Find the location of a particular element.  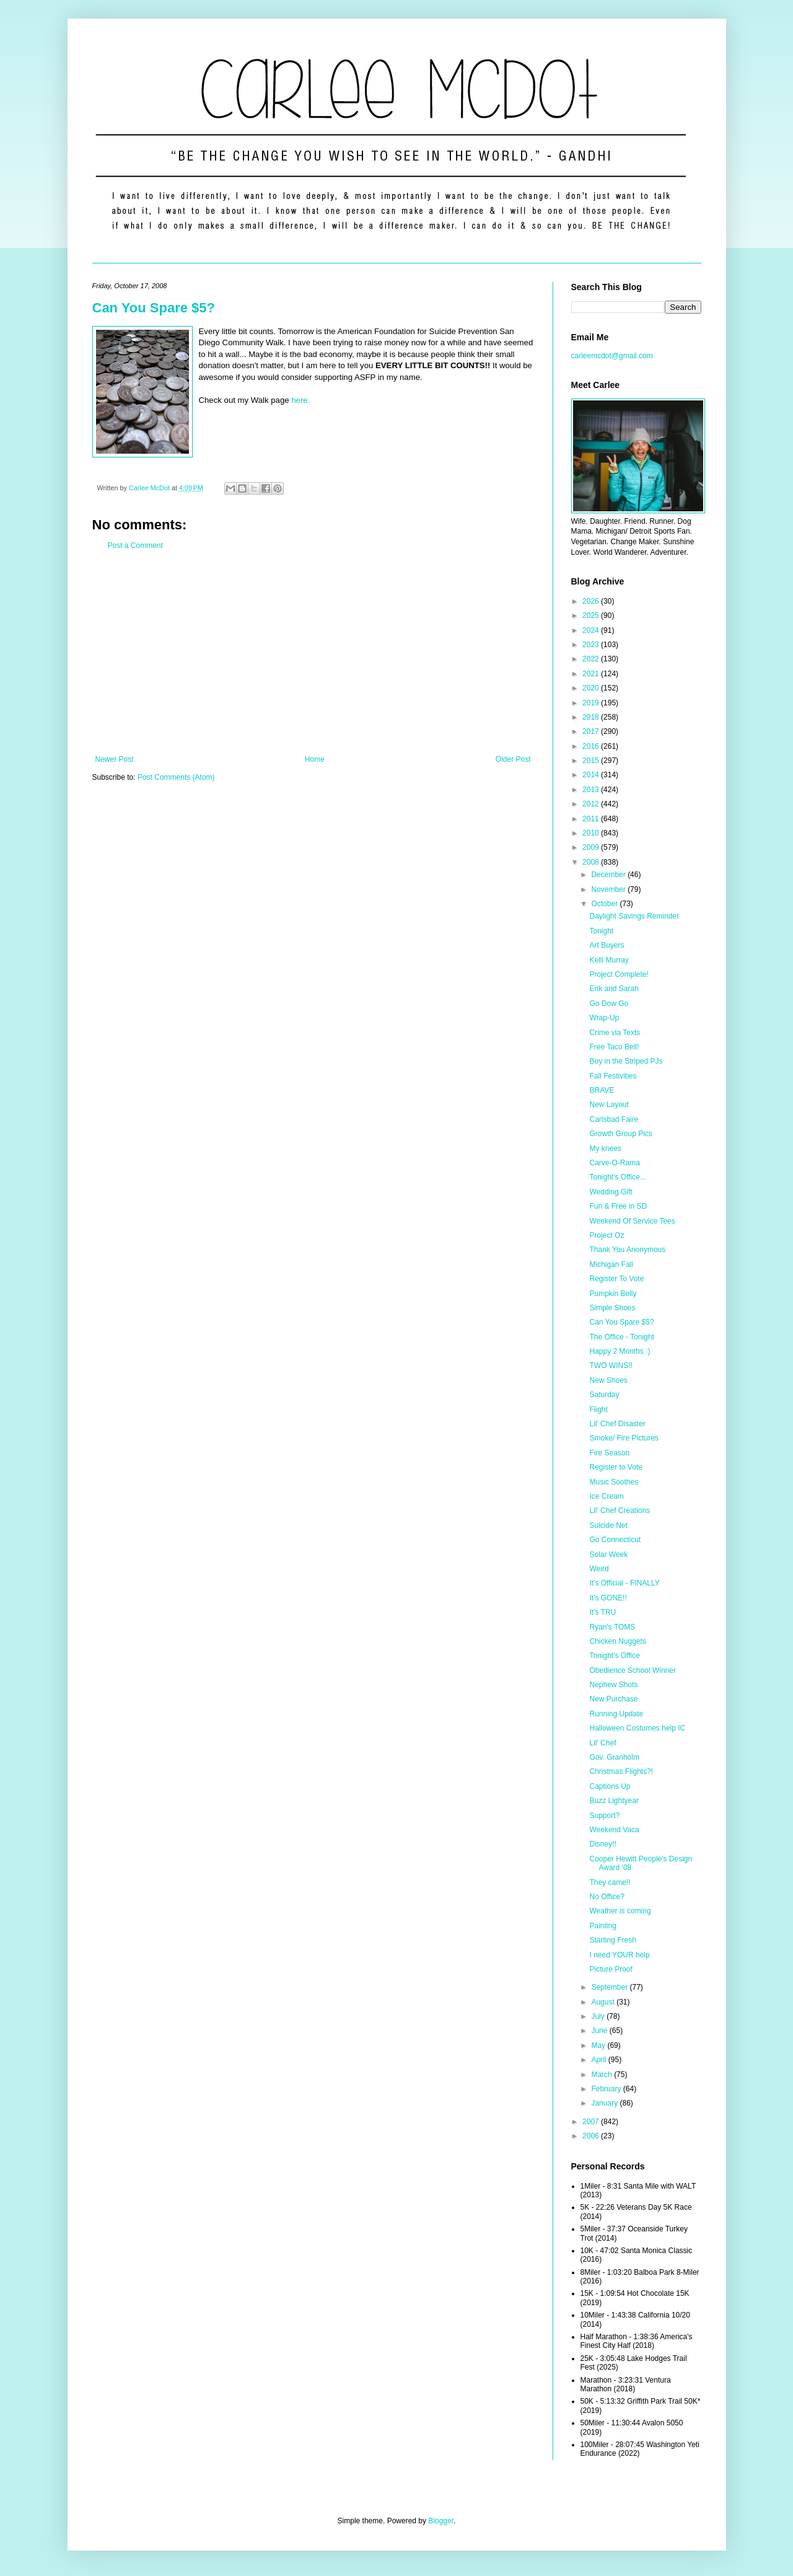

Simple Shoes is located at coordinates (612, 1307).